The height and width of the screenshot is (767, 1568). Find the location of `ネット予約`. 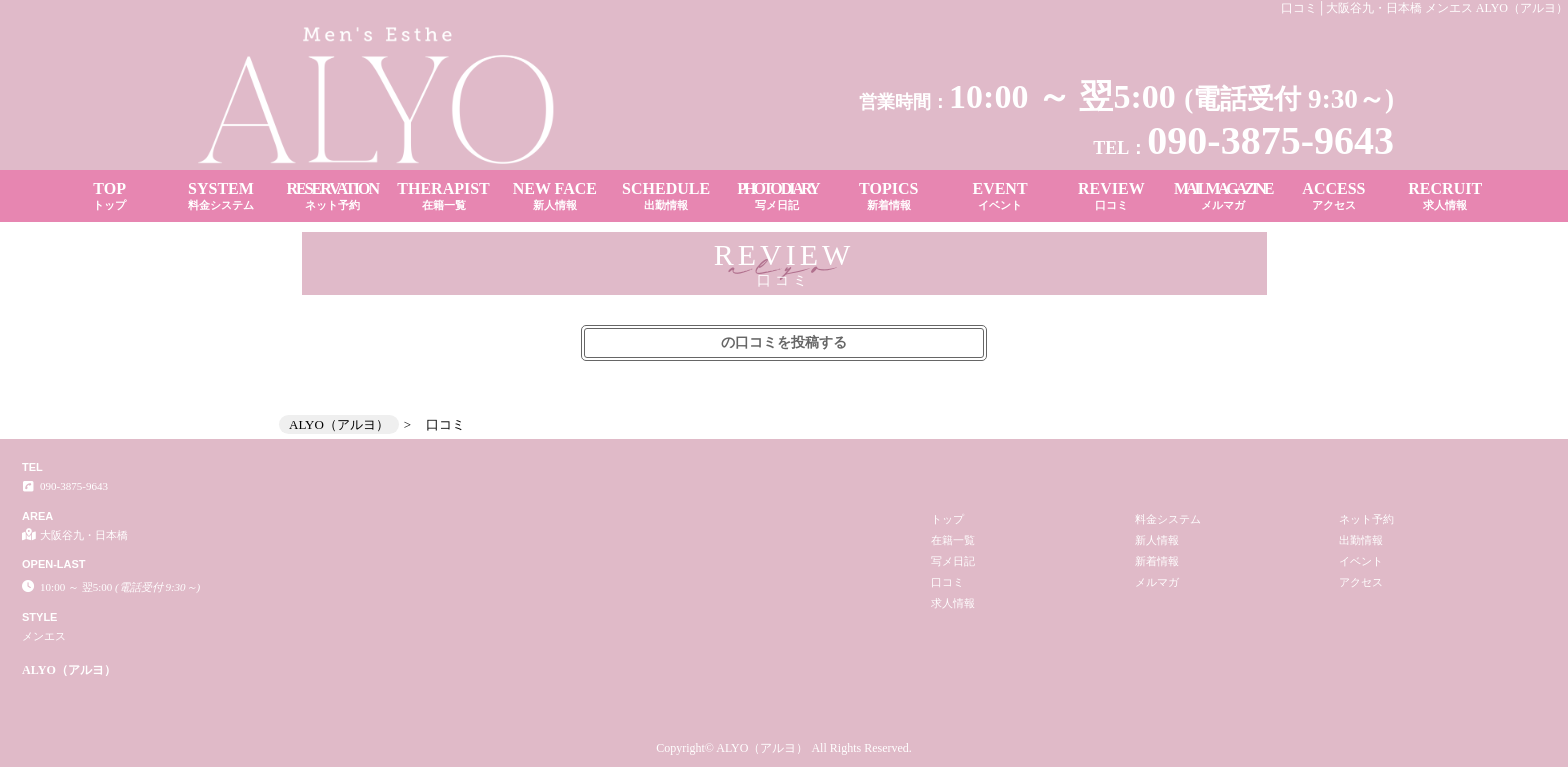

ネット予約 is located at coordinates (1366, 519).